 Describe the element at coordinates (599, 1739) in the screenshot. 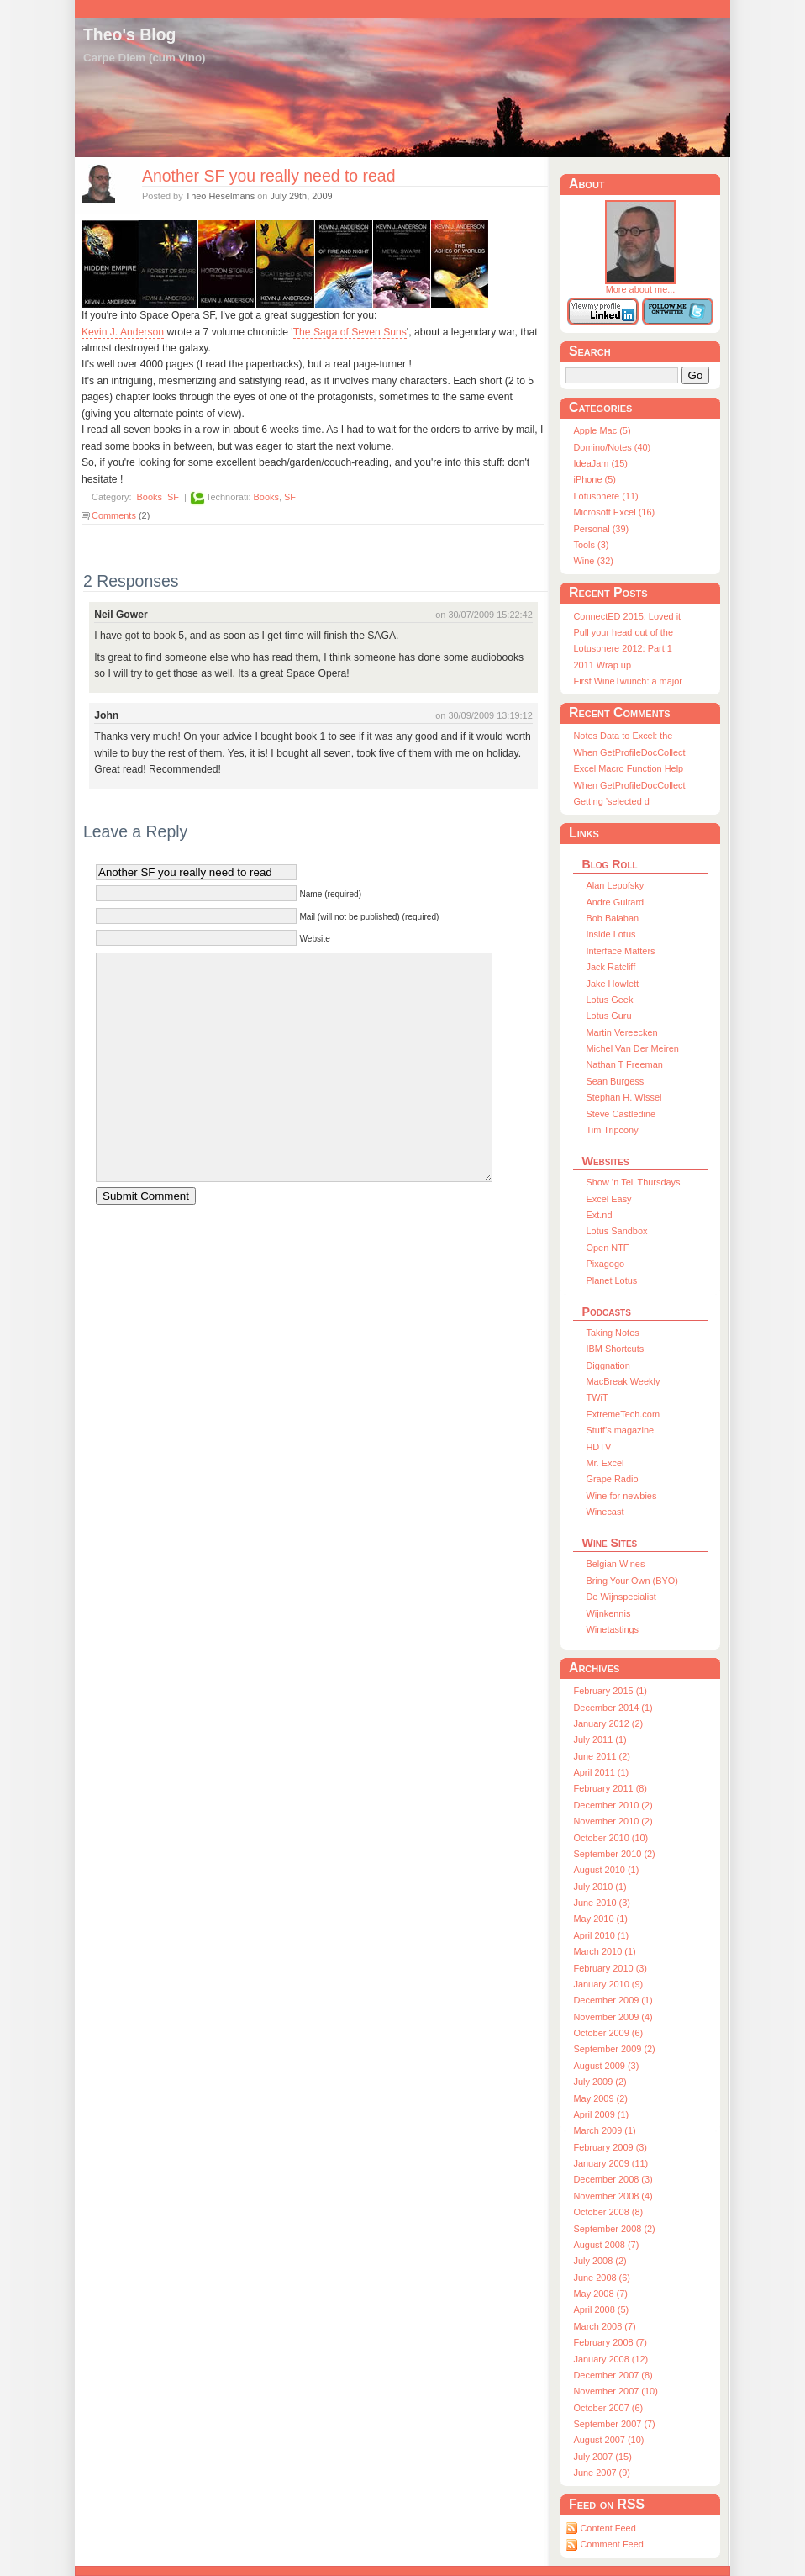

I see `July 2011 (1)` at that location.